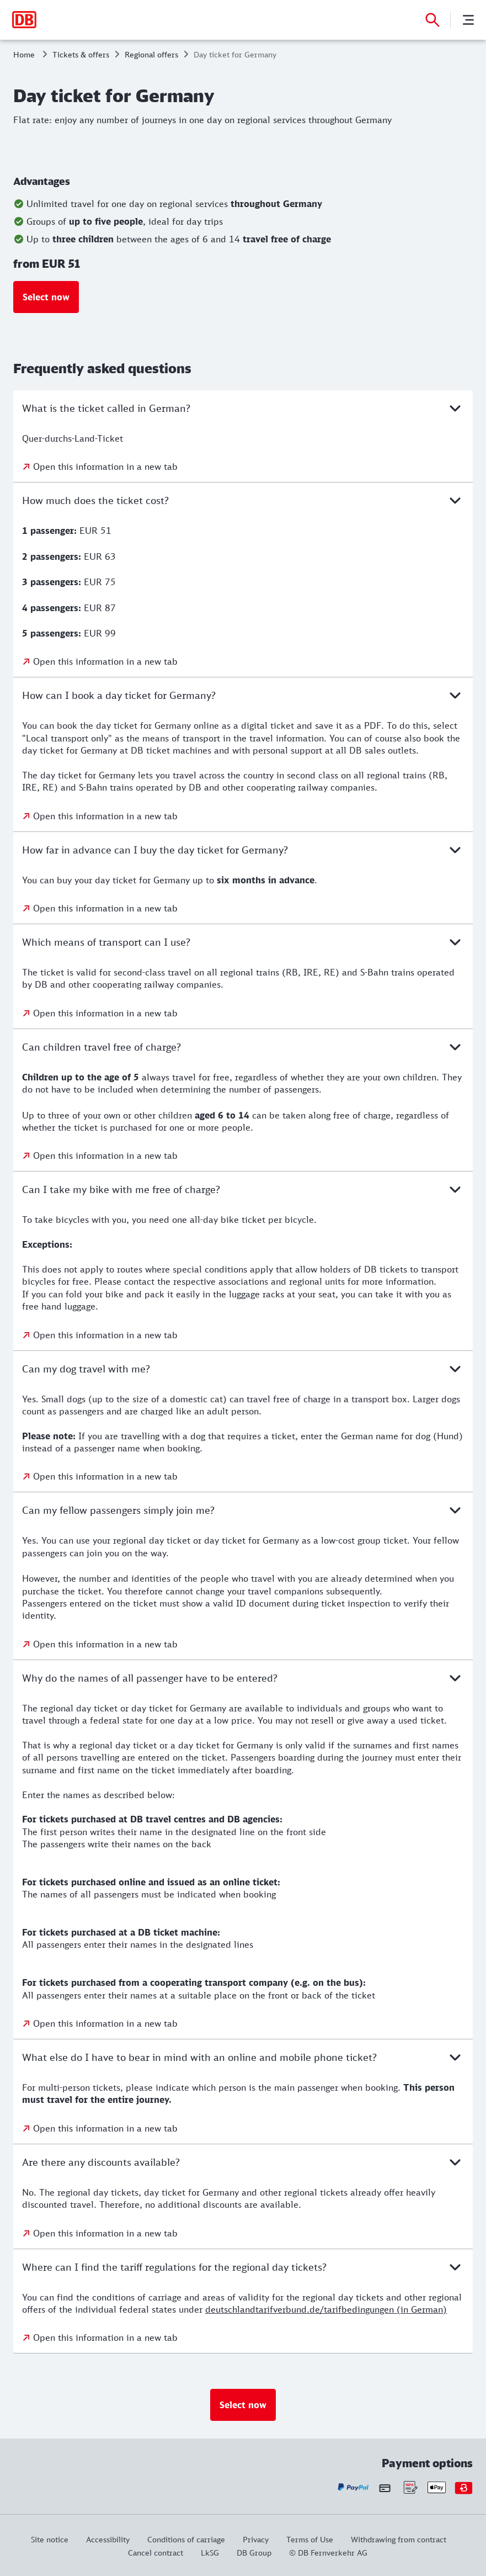  I want to click on Home, so click(24, 54).